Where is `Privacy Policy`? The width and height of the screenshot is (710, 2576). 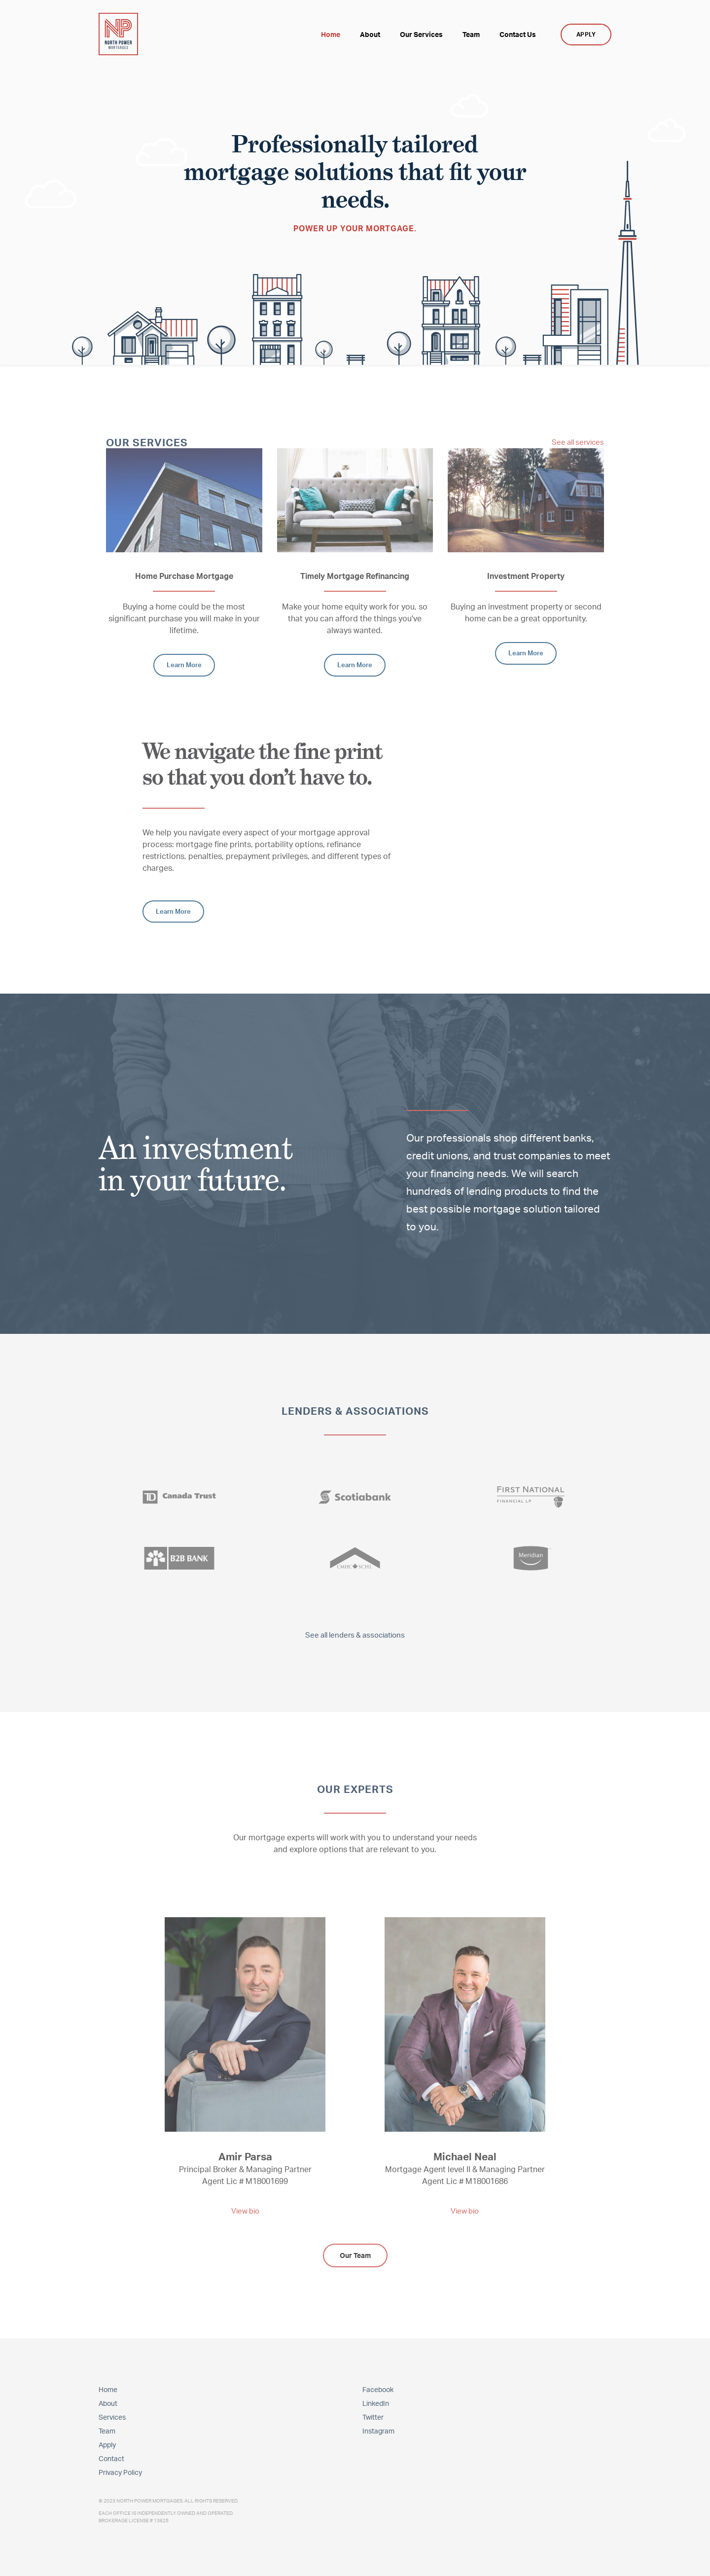
Privacy Policy is located at coordinates (120, 2471).